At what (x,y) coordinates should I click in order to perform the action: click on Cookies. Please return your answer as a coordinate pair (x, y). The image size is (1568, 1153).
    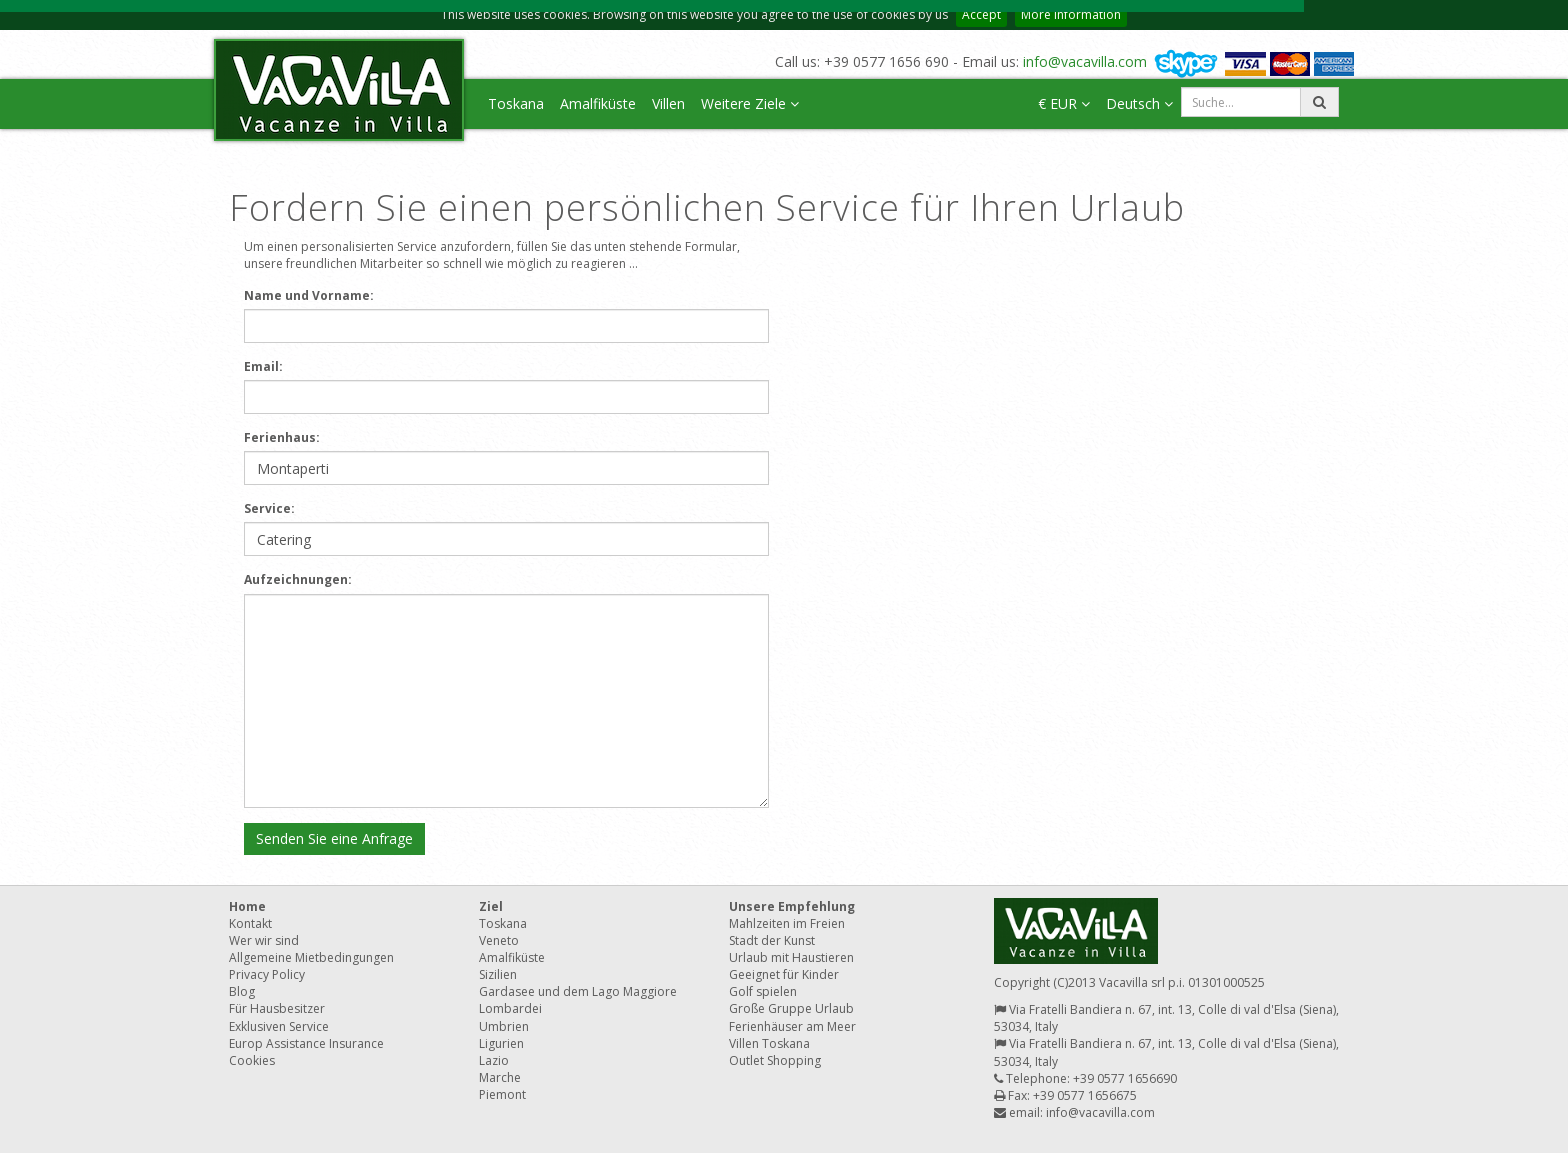
    Looking at the image, I should click on (252, 1060).